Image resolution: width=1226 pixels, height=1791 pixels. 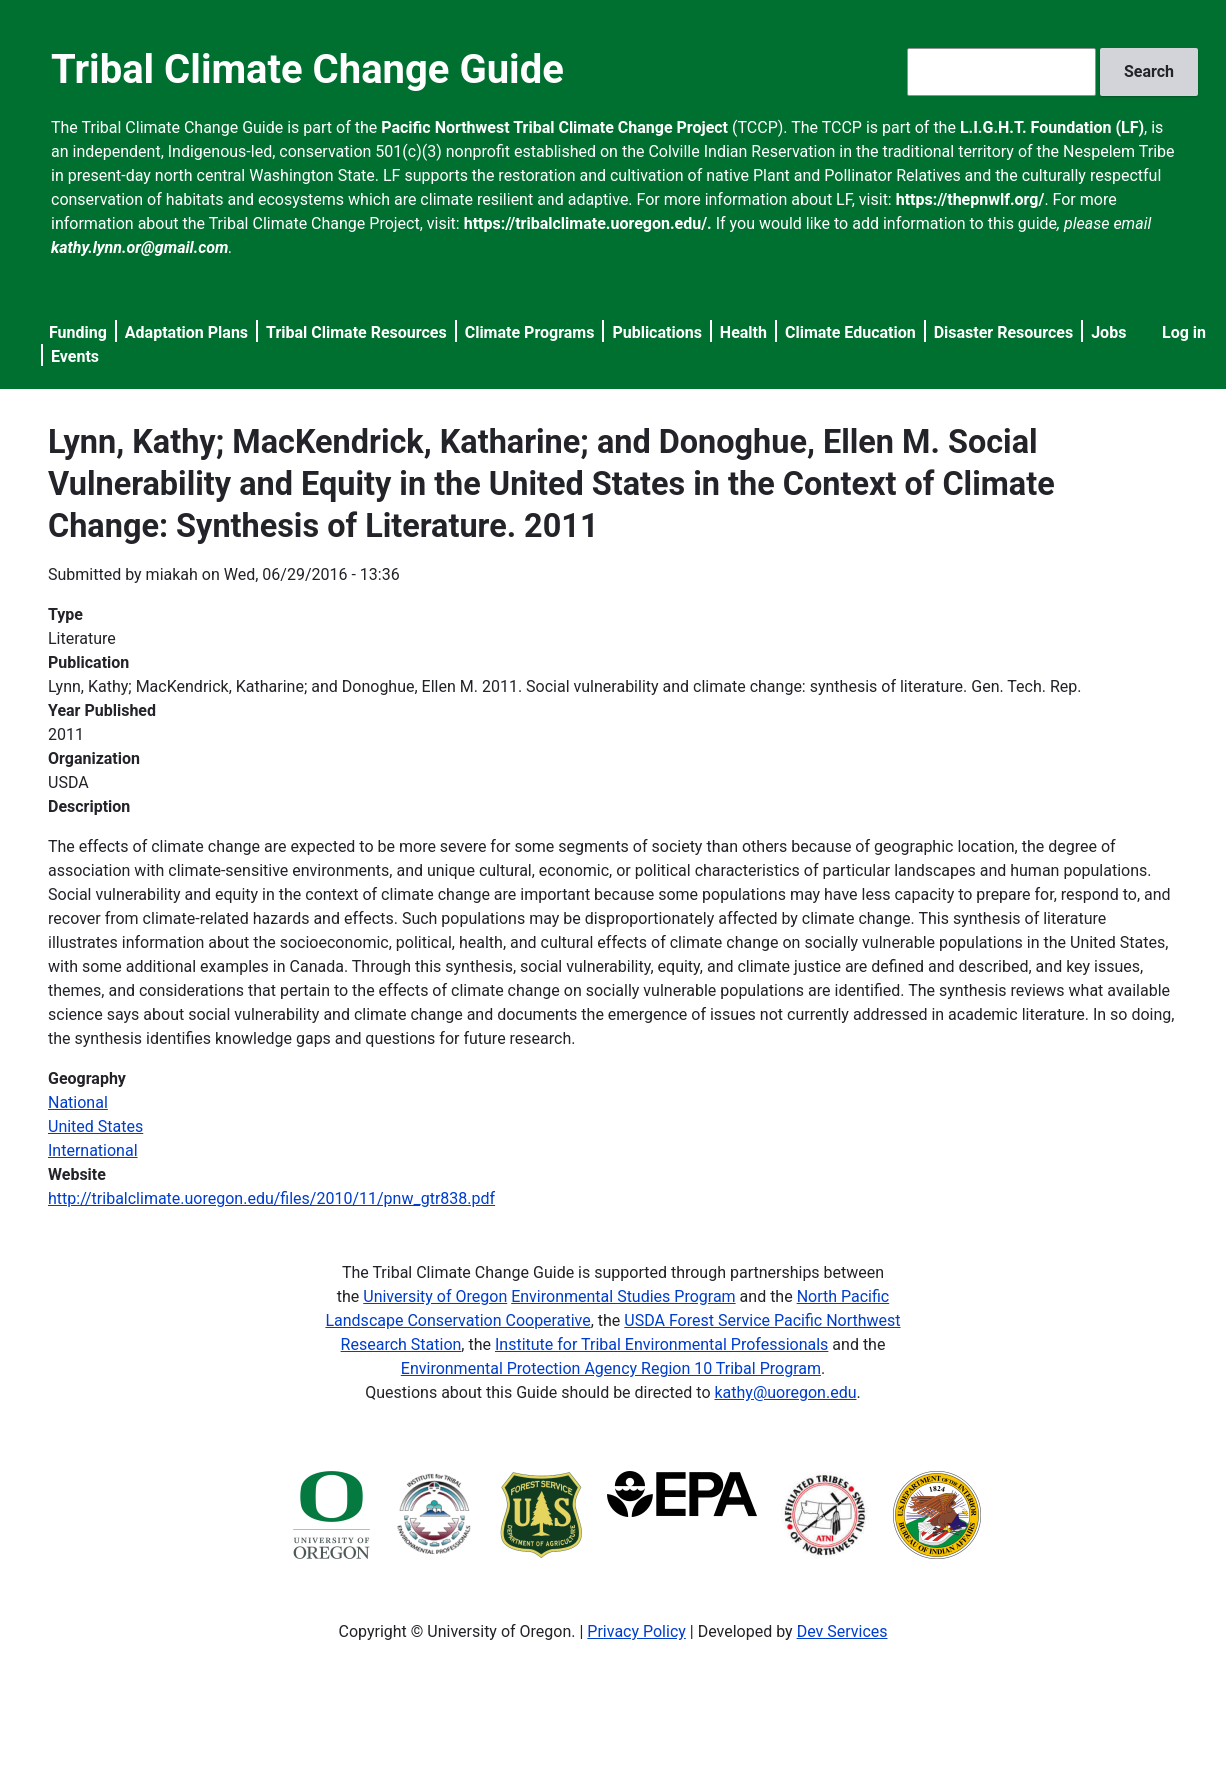 I want to click on Institute for Tribal Environmental Professionals, so click(x=661, y=1344).